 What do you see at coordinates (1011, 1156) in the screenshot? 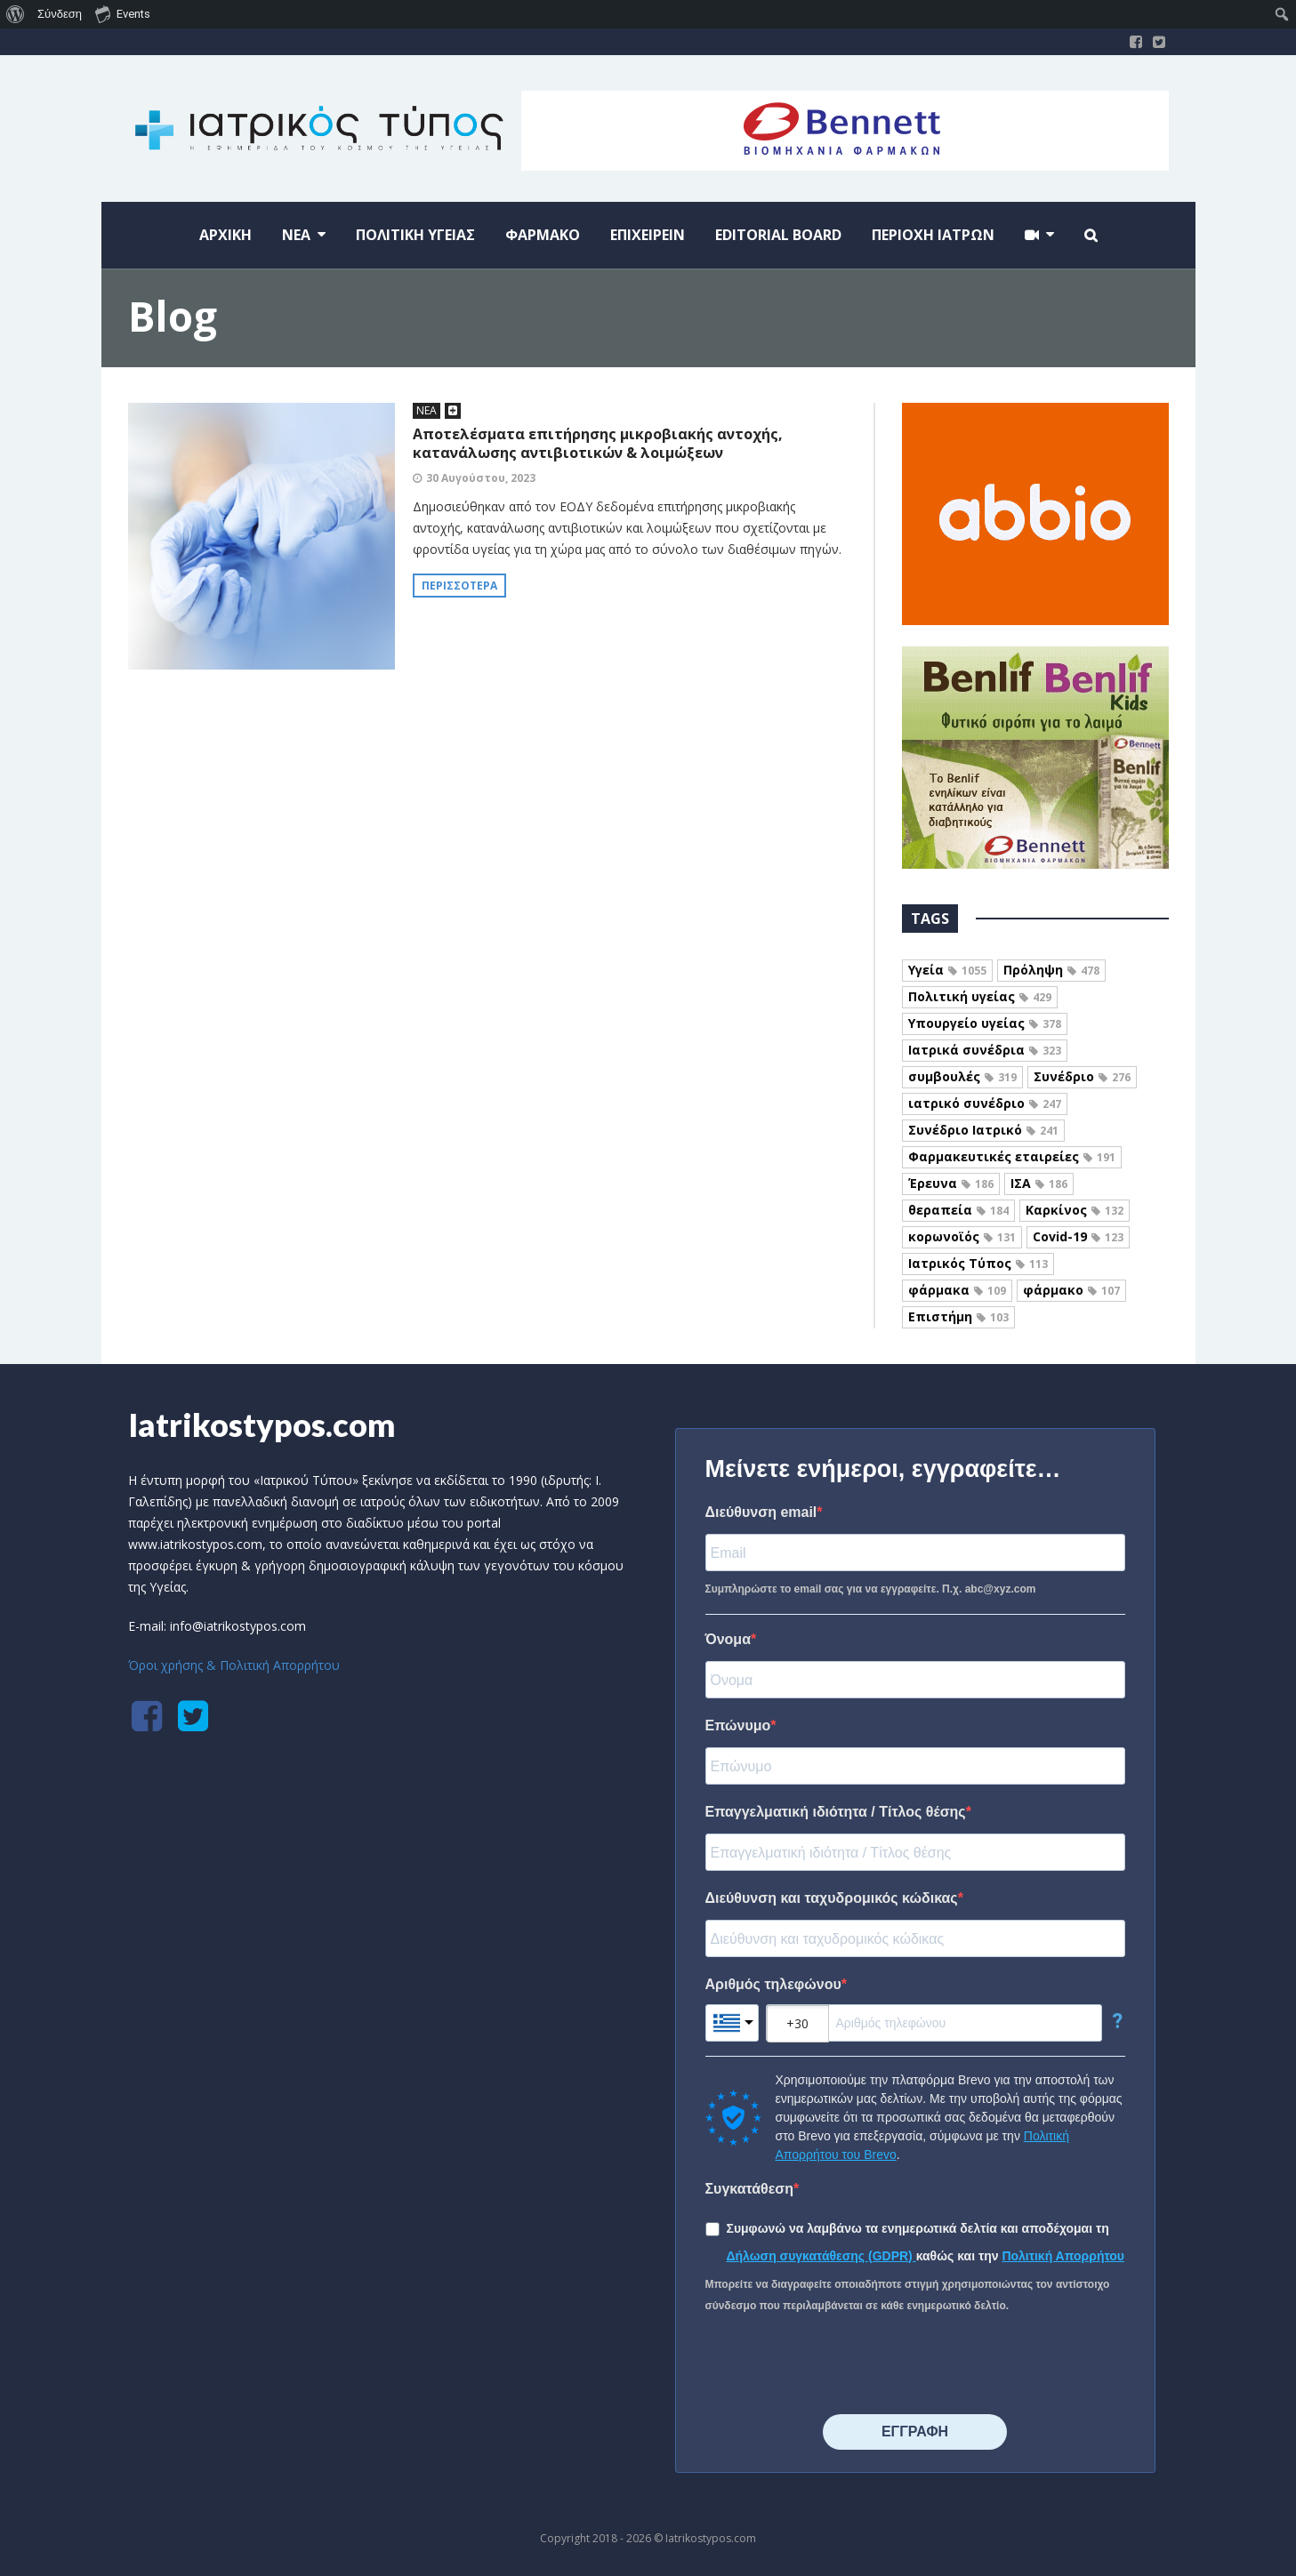
I see `Φαρμακευτικές εταιρείες` at bounding box center [1011, 1156].